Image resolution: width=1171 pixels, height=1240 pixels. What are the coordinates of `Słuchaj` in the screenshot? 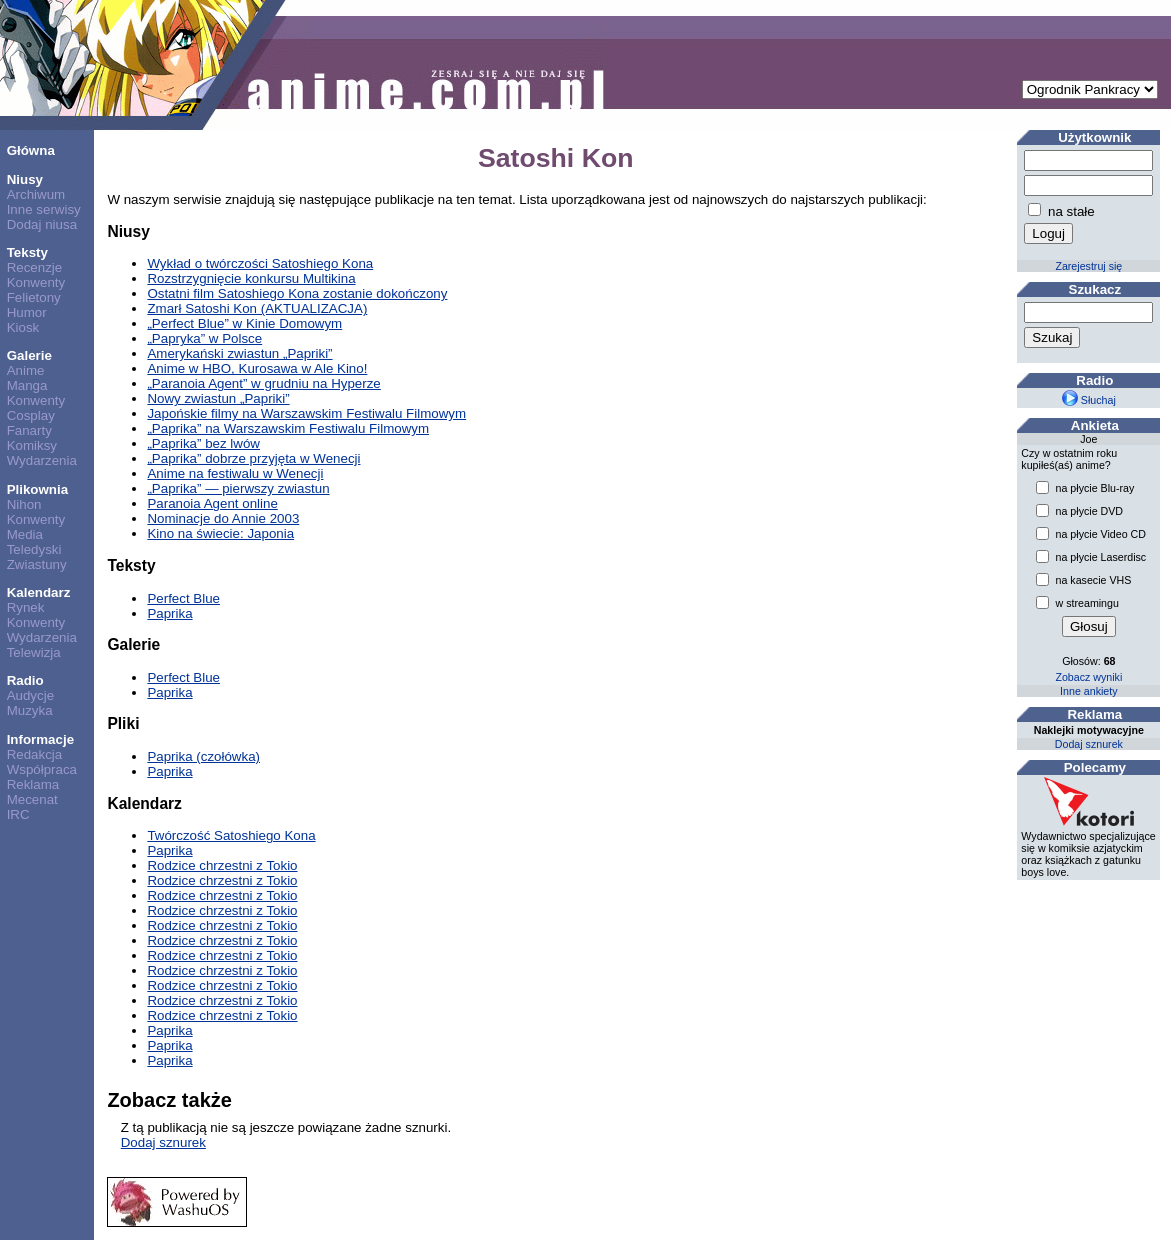 It's located at (1089, 400).